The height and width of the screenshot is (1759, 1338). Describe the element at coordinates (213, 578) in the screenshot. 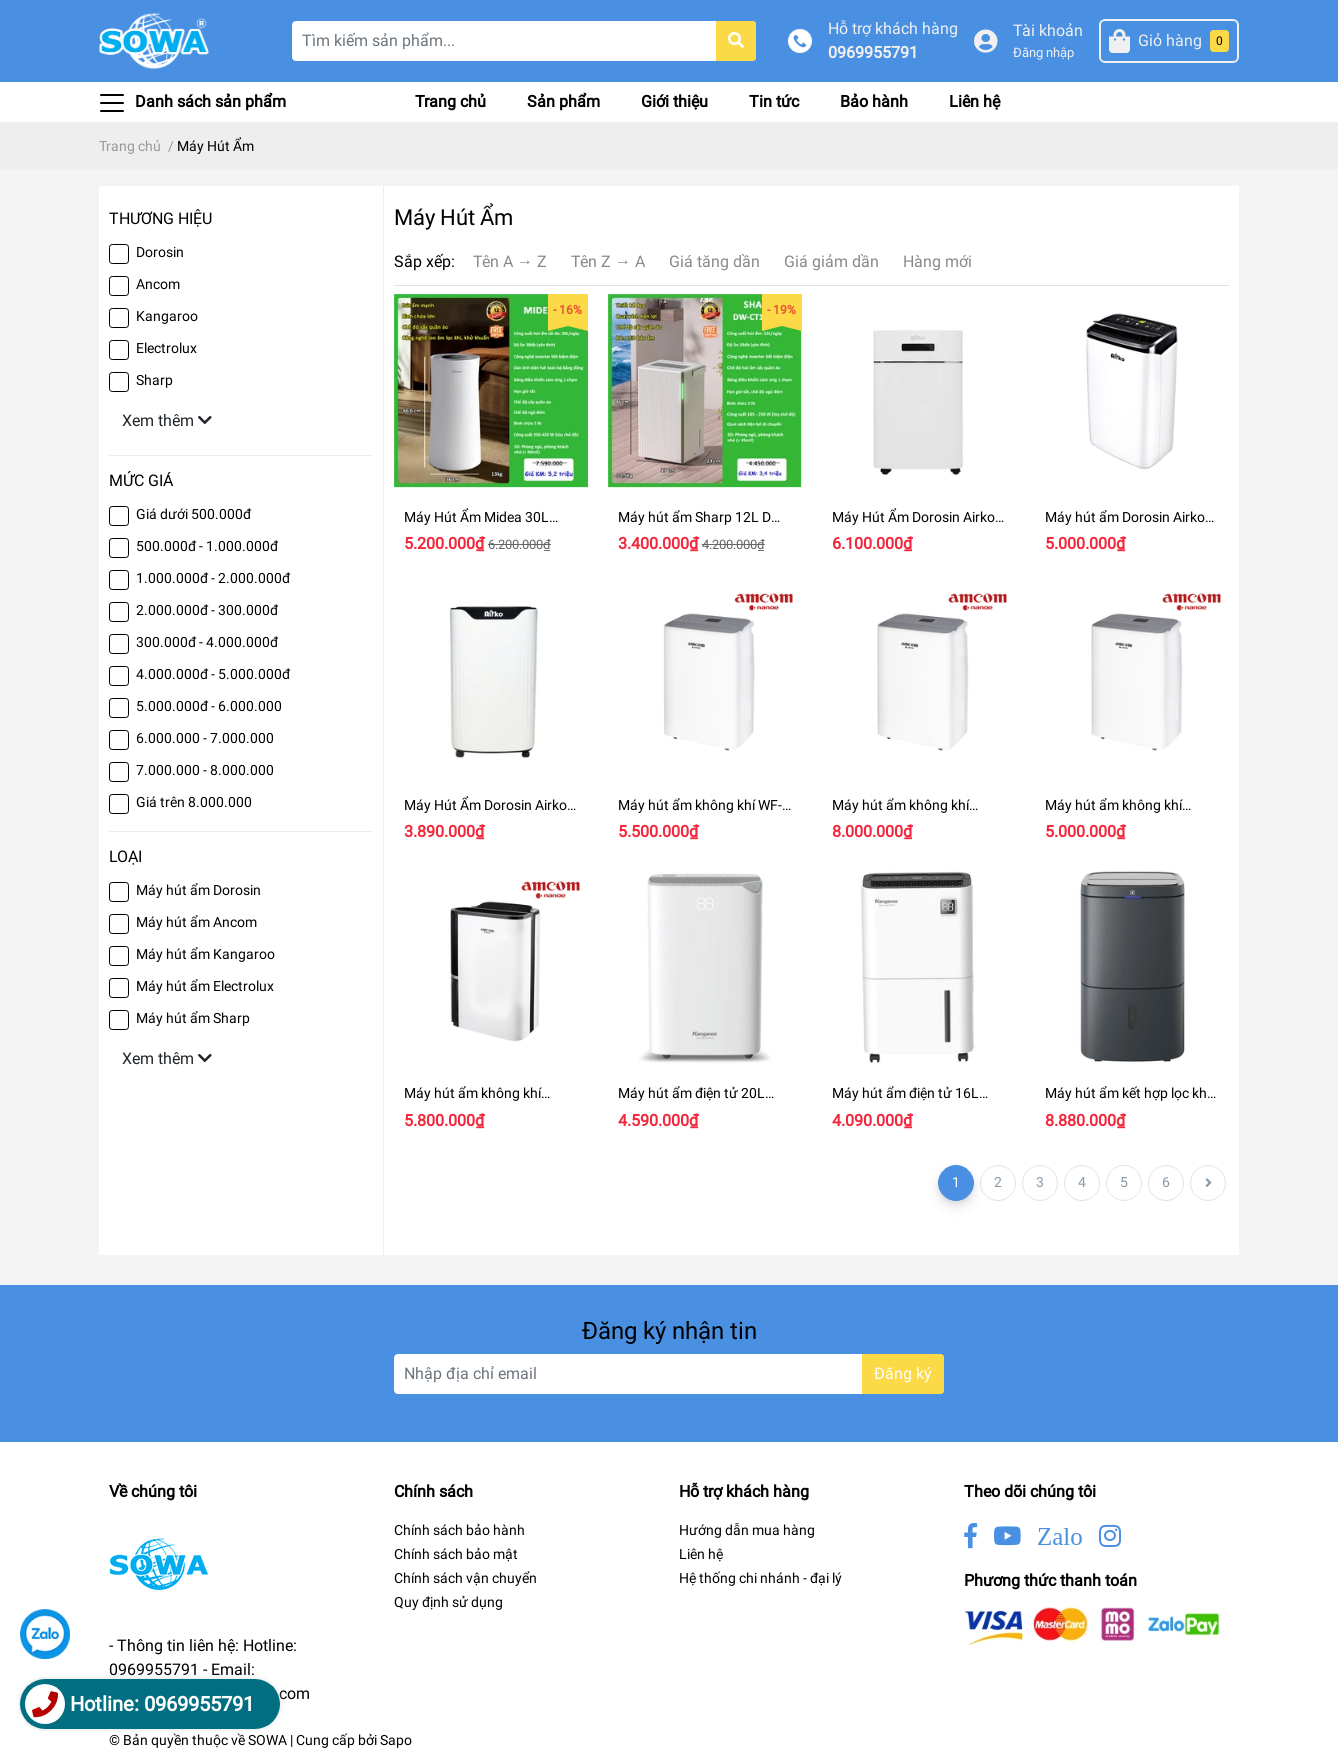

I see `1.000.000đ - 2.000.000đ` at that location.